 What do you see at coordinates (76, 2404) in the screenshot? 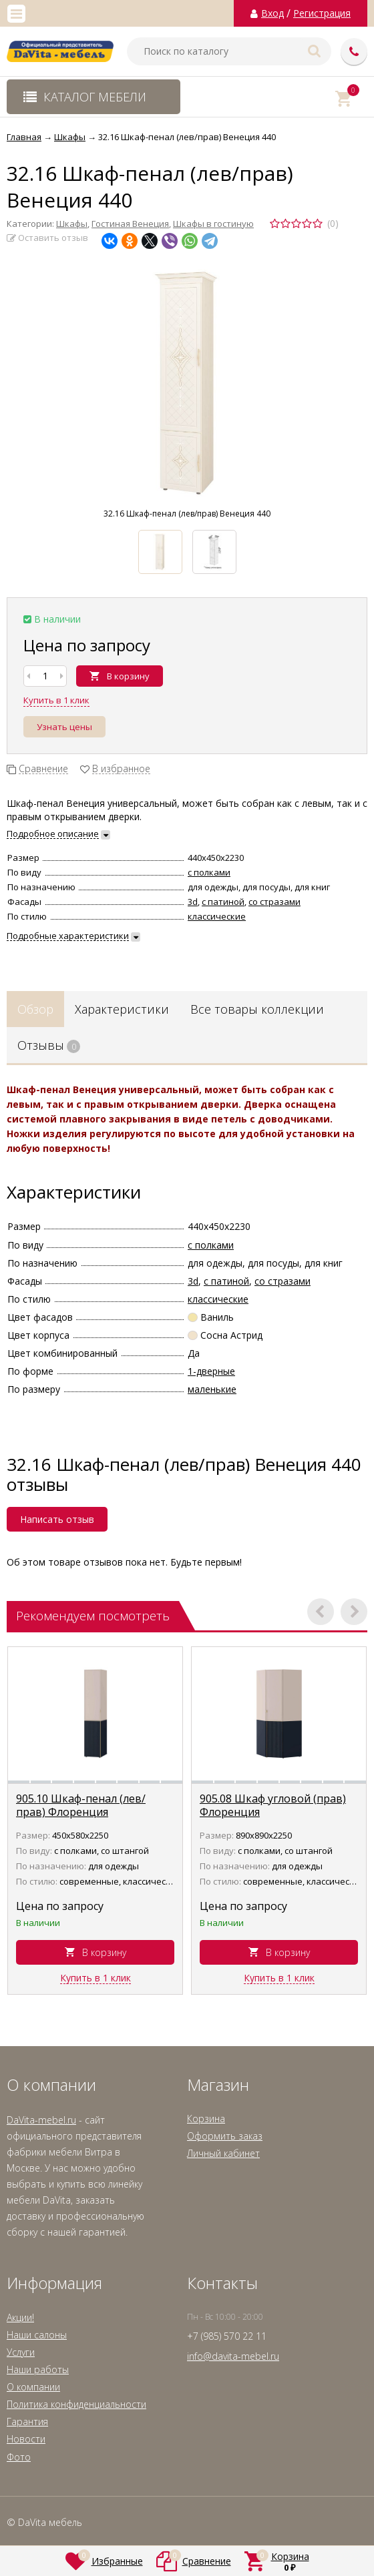
I see `Политика конфиденциальности` at bounding box center [76, 2404].